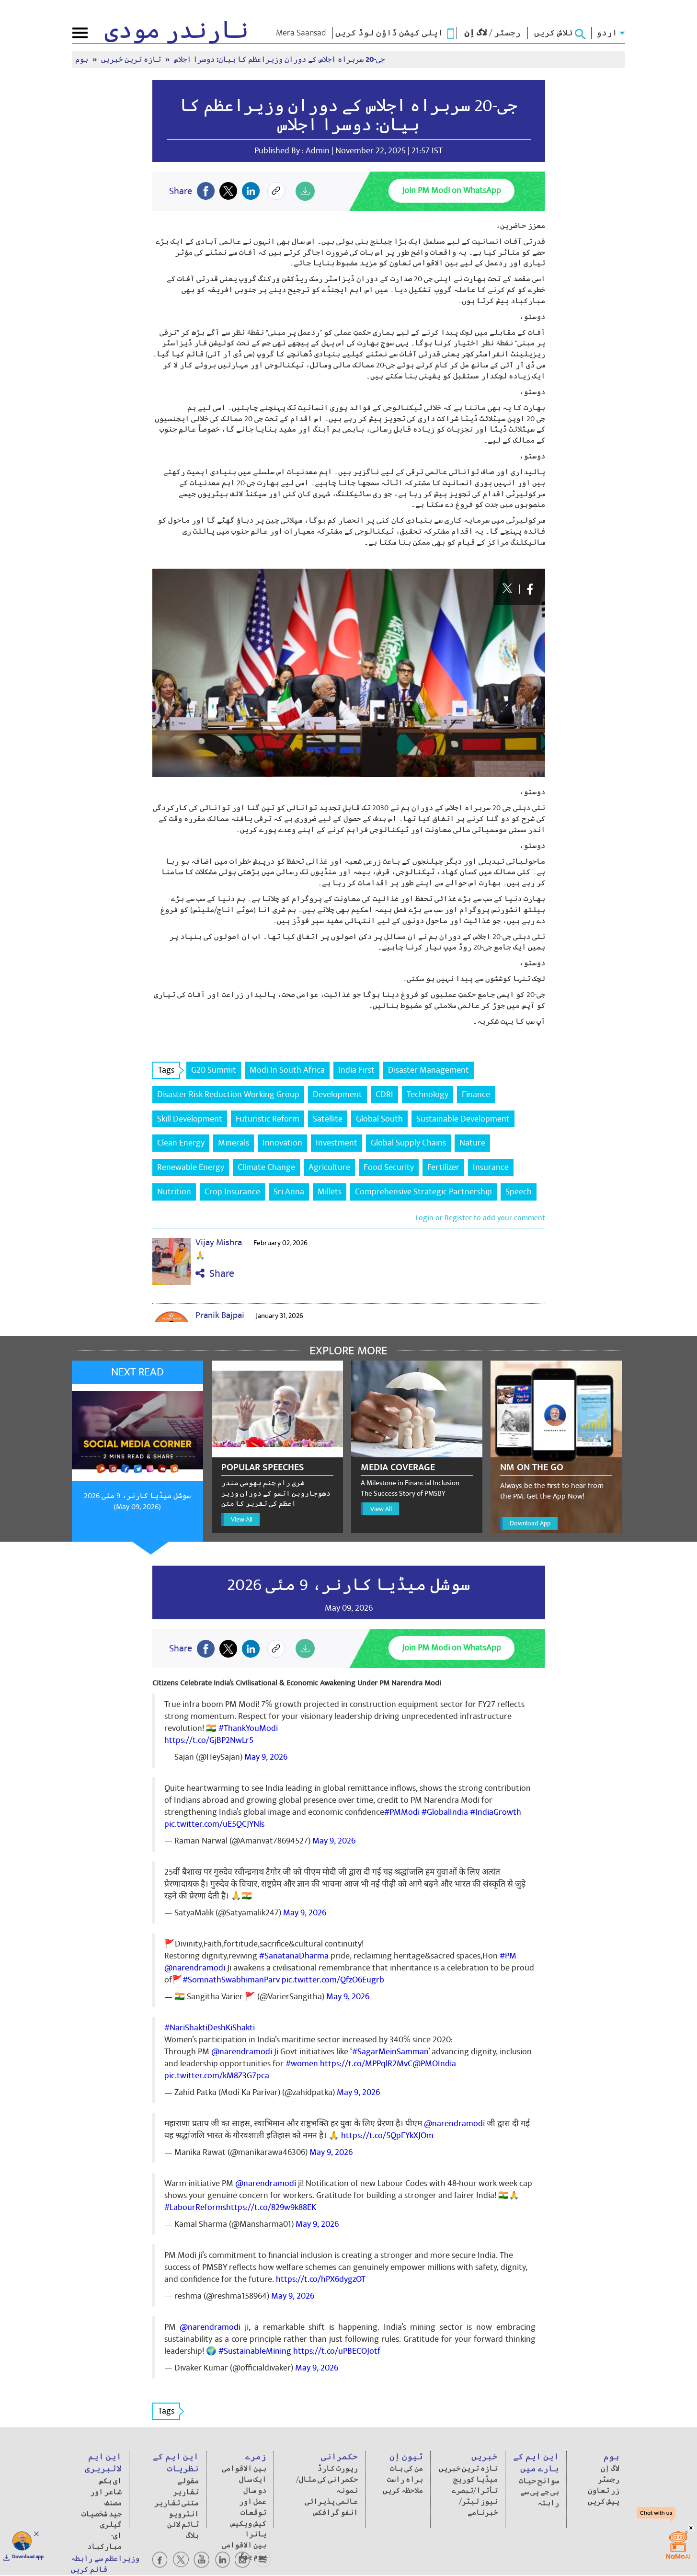 This screenshot has height=2576, width=697. Describe the element at coordinates (356, 1070) in the screenshot. I see `India First` at that location.